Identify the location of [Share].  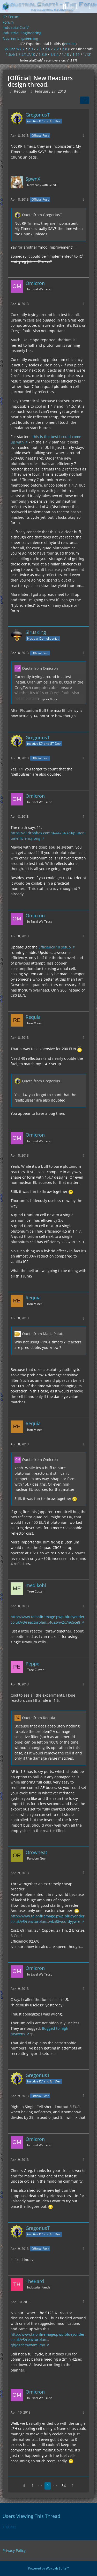
(84, 100).